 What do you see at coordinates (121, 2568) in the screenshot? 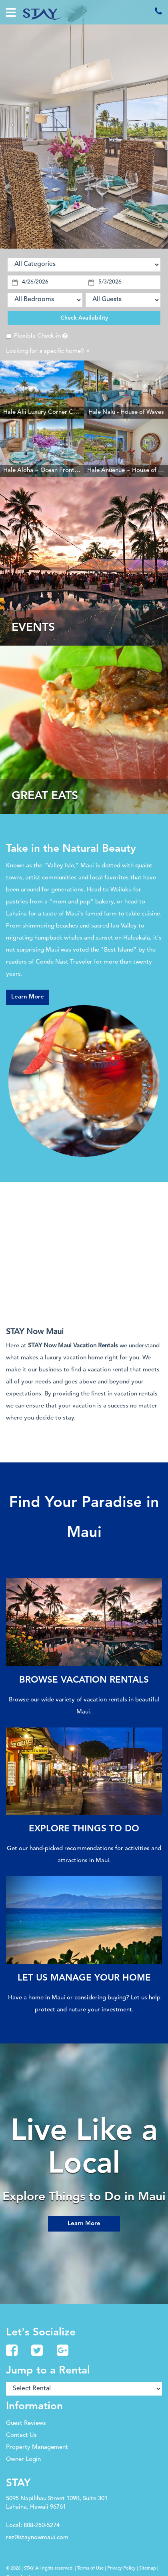
I see `Privacy Policy` at bounding box center [121, 2568].